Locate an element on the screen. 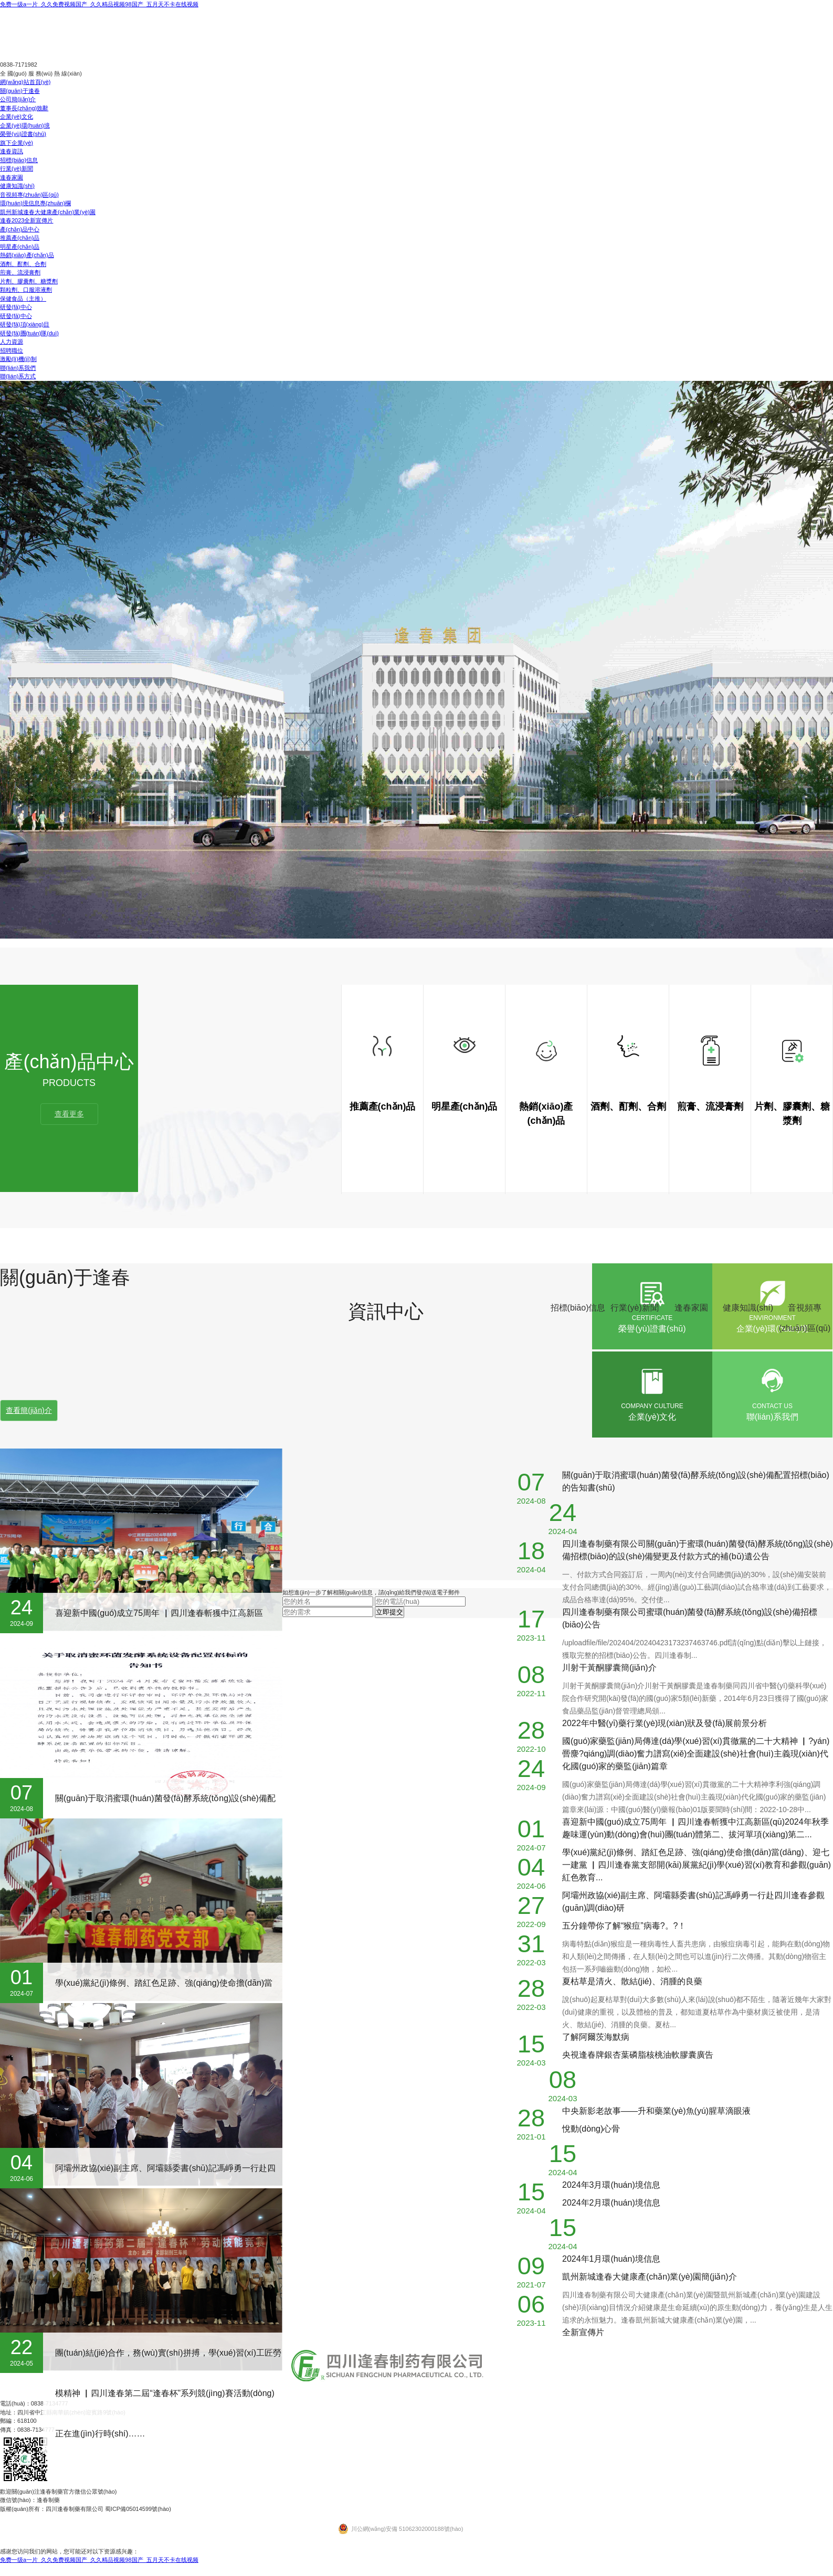 Image resolution: width=833 pixels, height=2576 pixels. 音視頻專(zhuān)區(qū) is located at coordinates (29, 194).